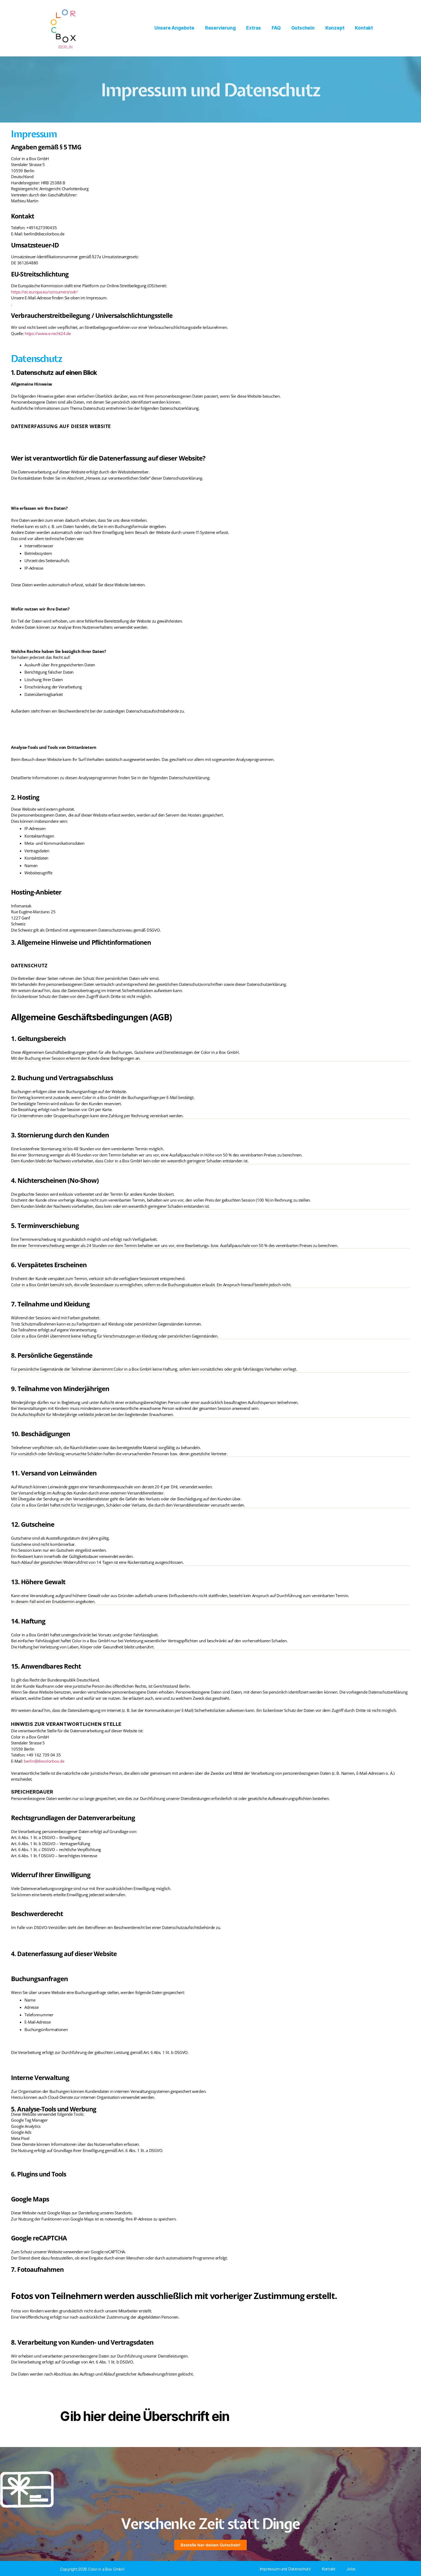  Describe the element at coordinates (350, 2568) in the screenshot. I see `Jobs` at that location.